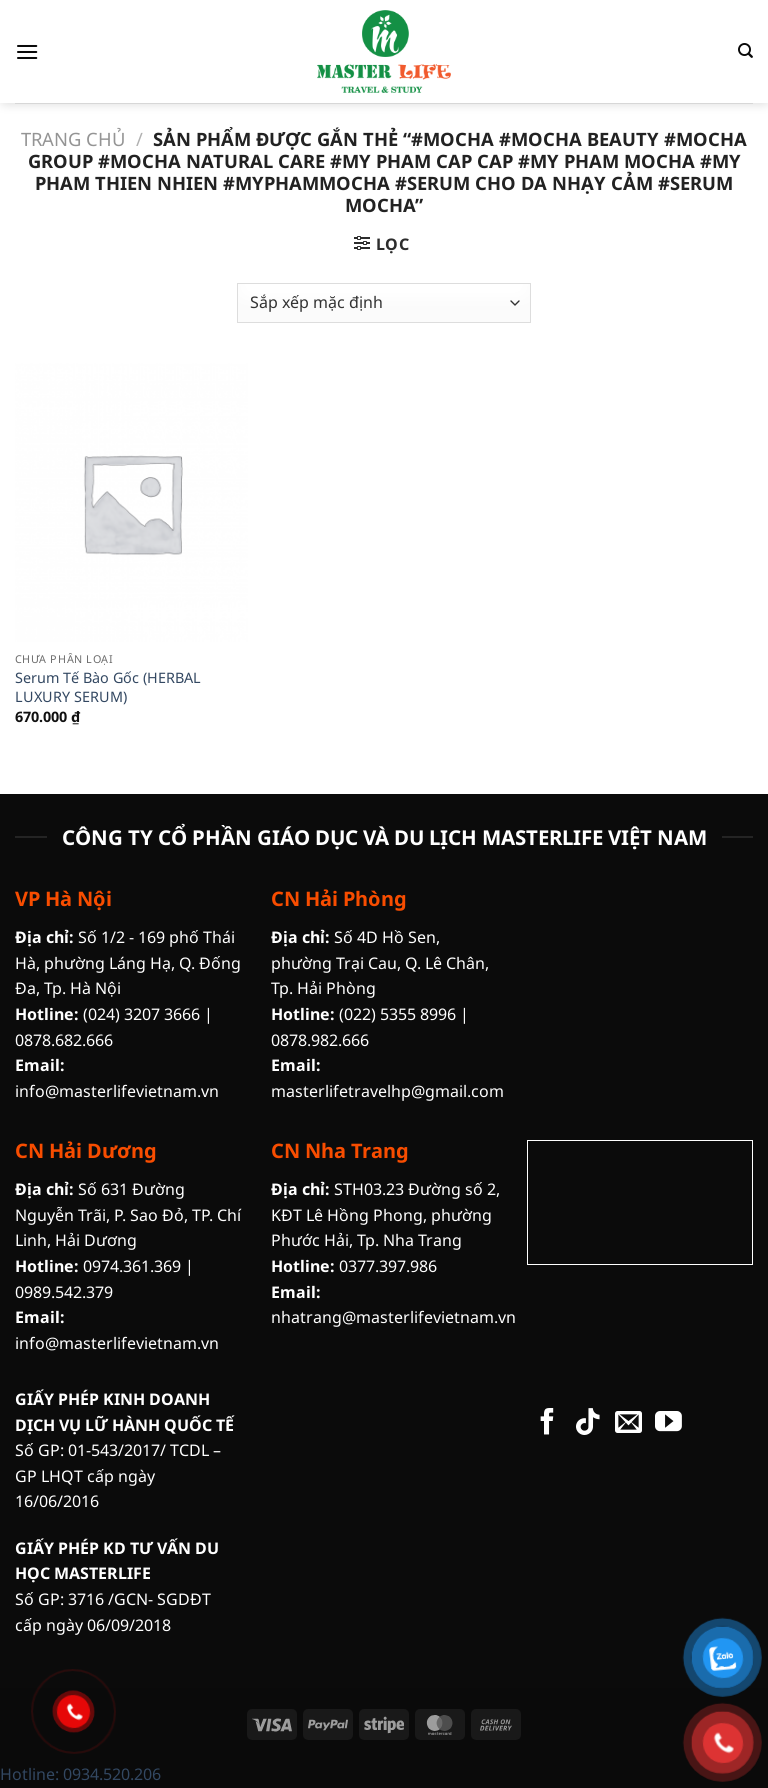 The image size is (768, 1788). I want to click on 0878.982.666, so click(320, 1040).